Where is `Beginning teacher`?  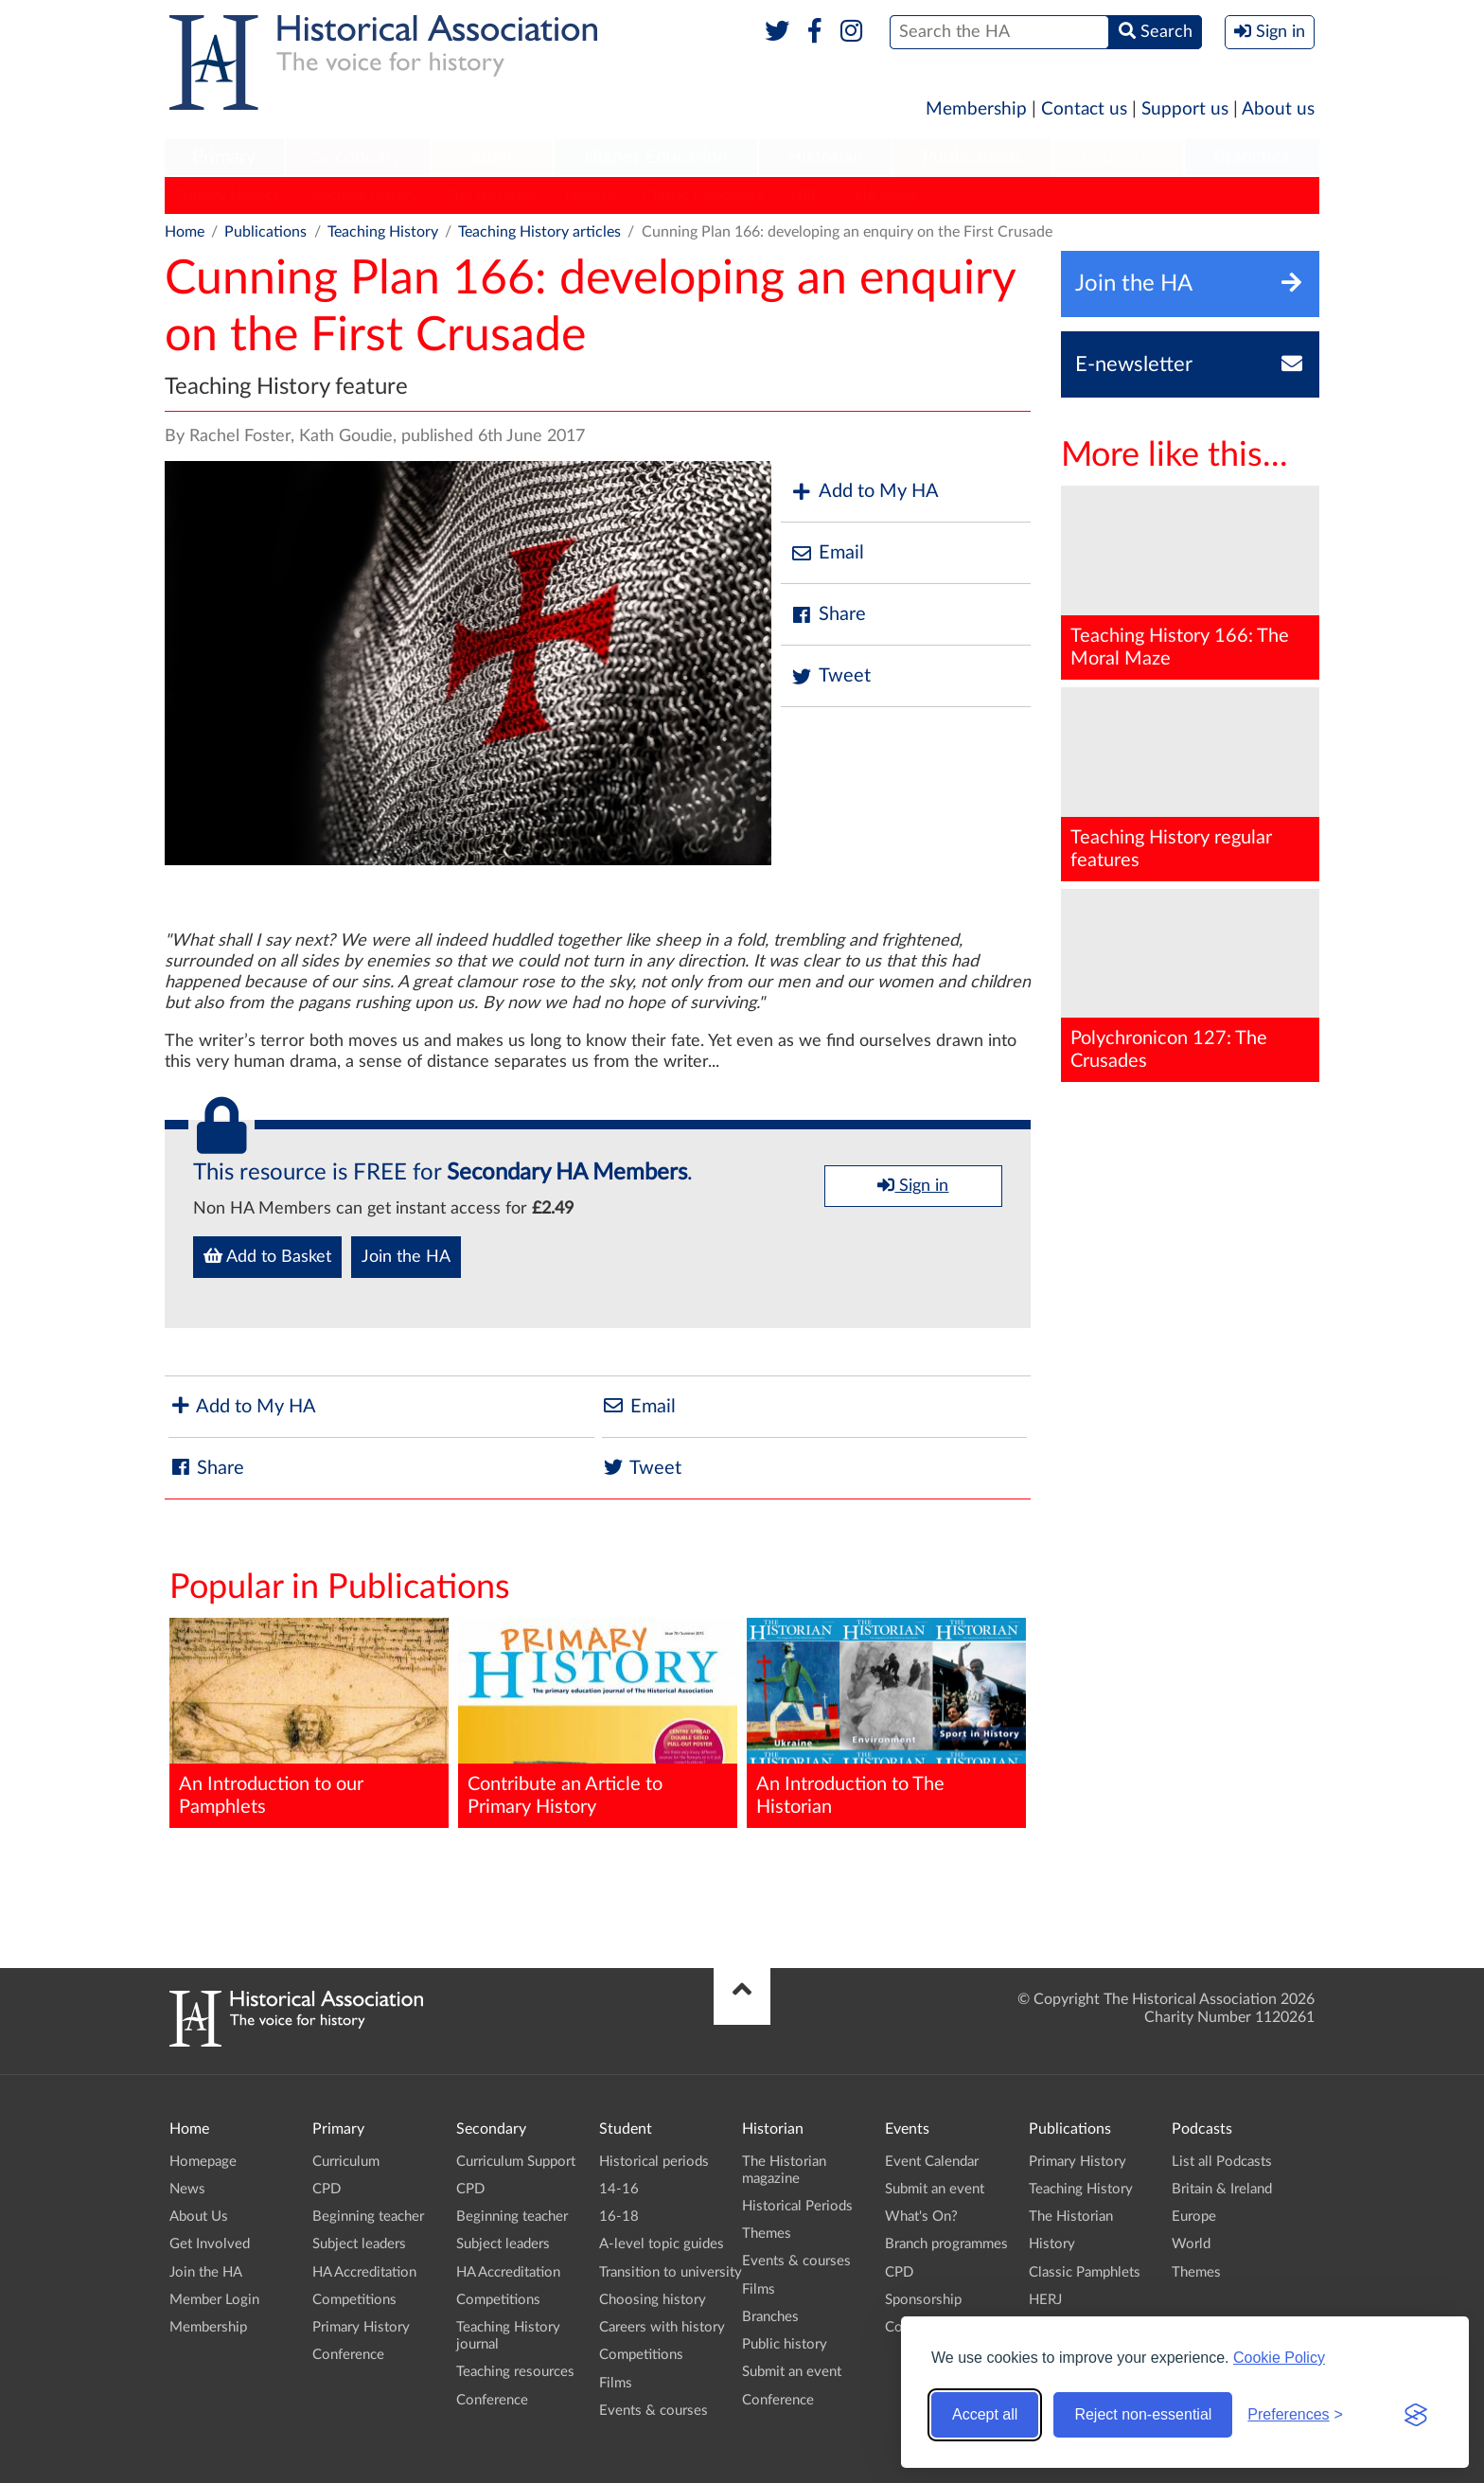
Beginning teacher is located at coordinates (368, 2216).